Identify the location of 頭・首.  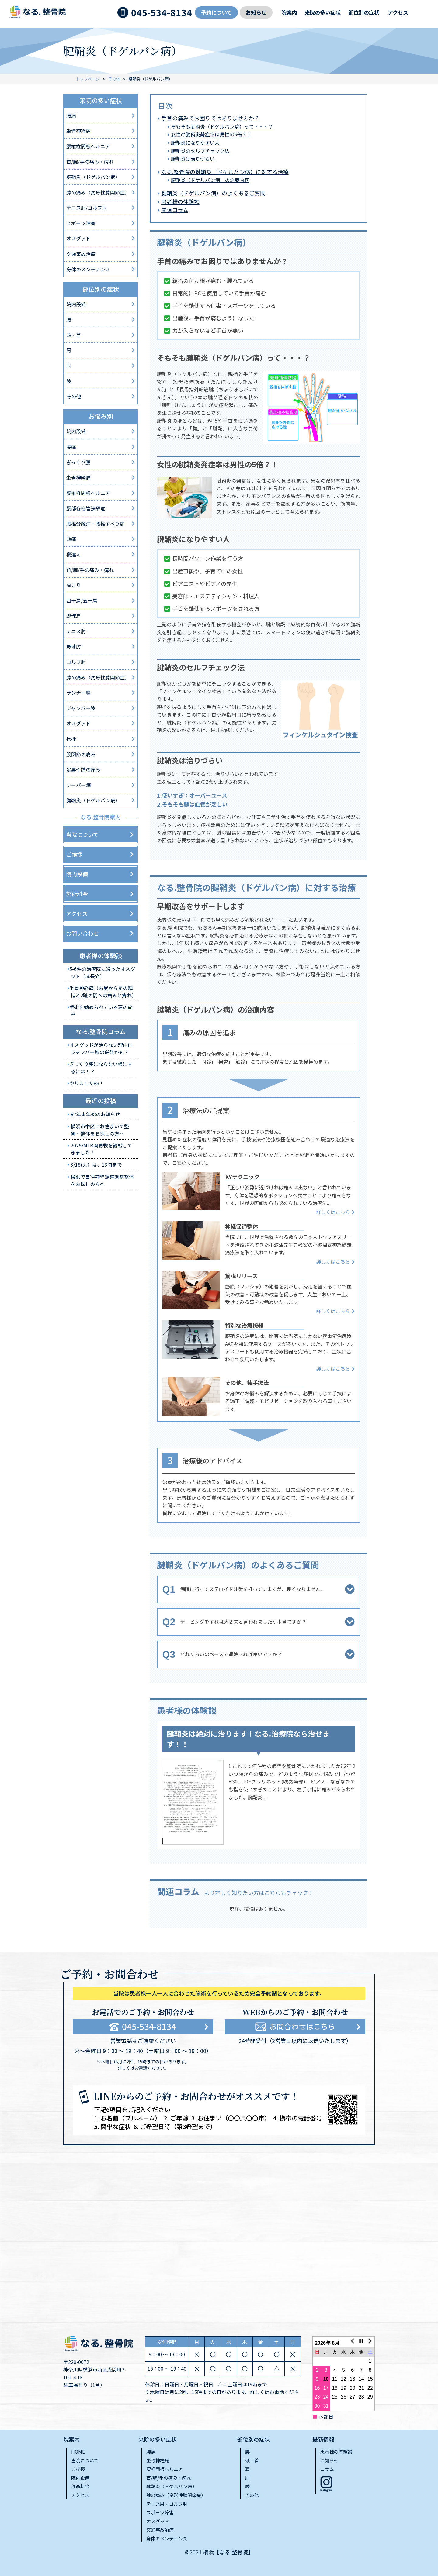
(73, 335).